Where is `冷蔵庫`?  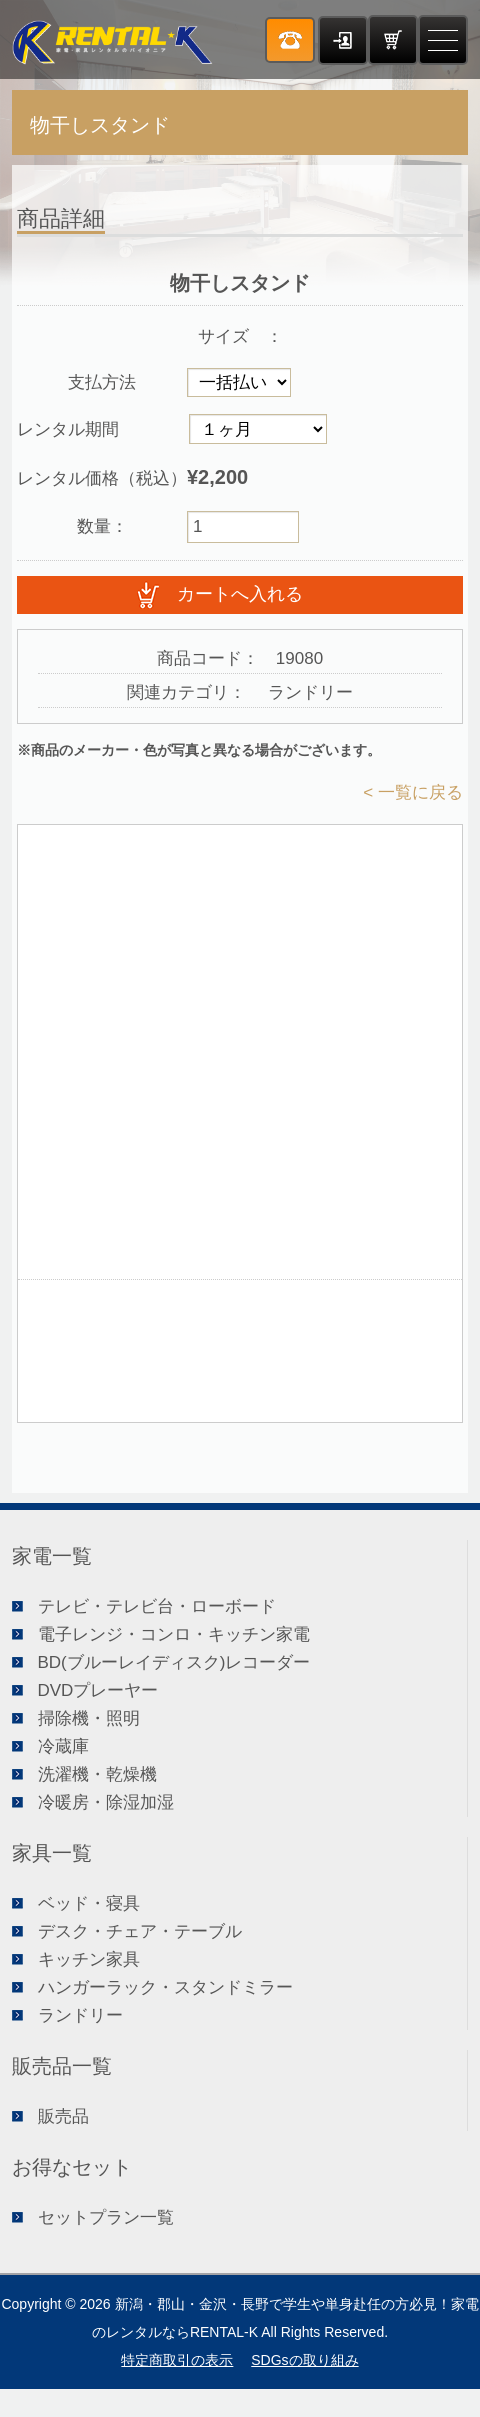
冷蔵庫 is located at coordinates (63, 1746).